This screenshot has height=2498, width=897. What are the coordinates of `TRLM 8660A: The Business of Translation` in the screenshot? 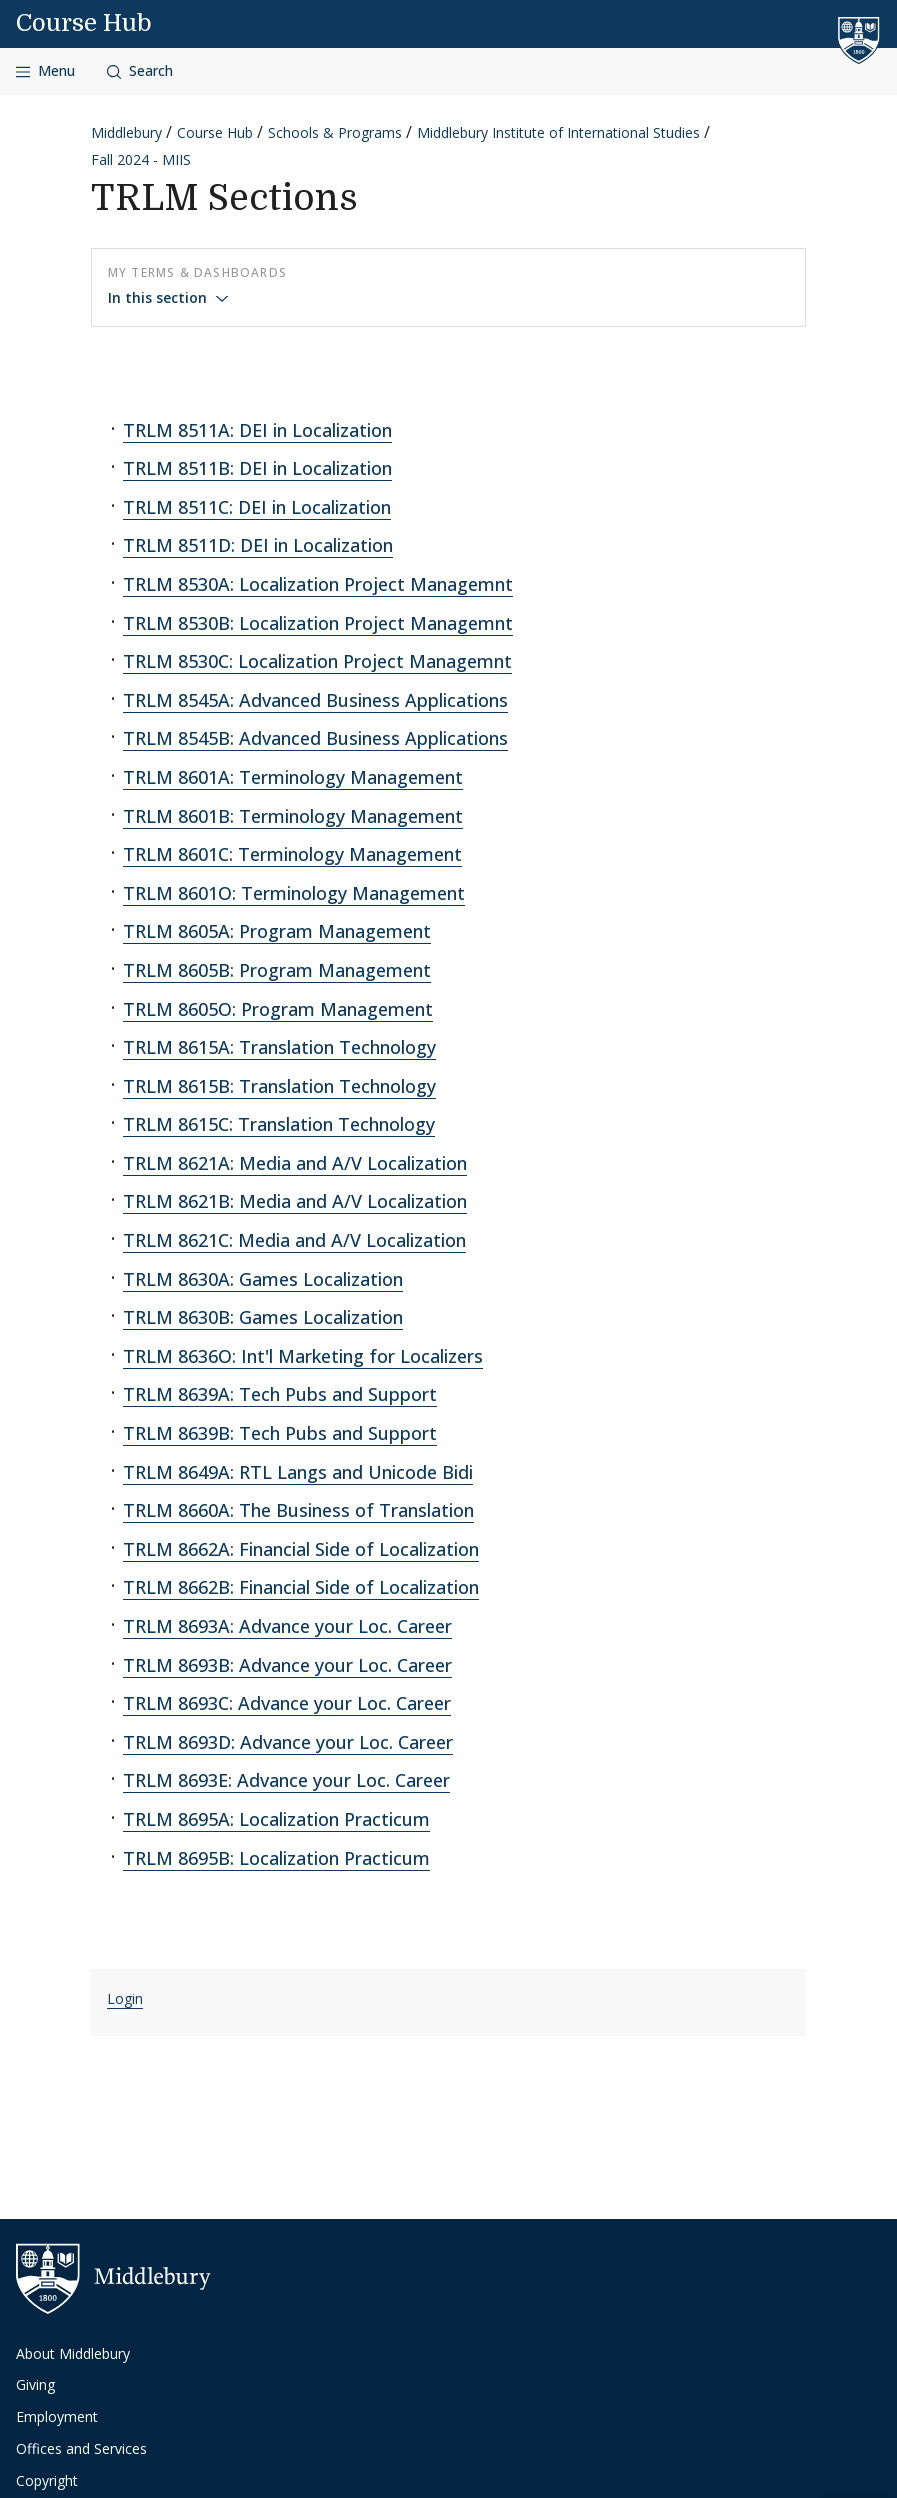 It's located at (298, 1510).